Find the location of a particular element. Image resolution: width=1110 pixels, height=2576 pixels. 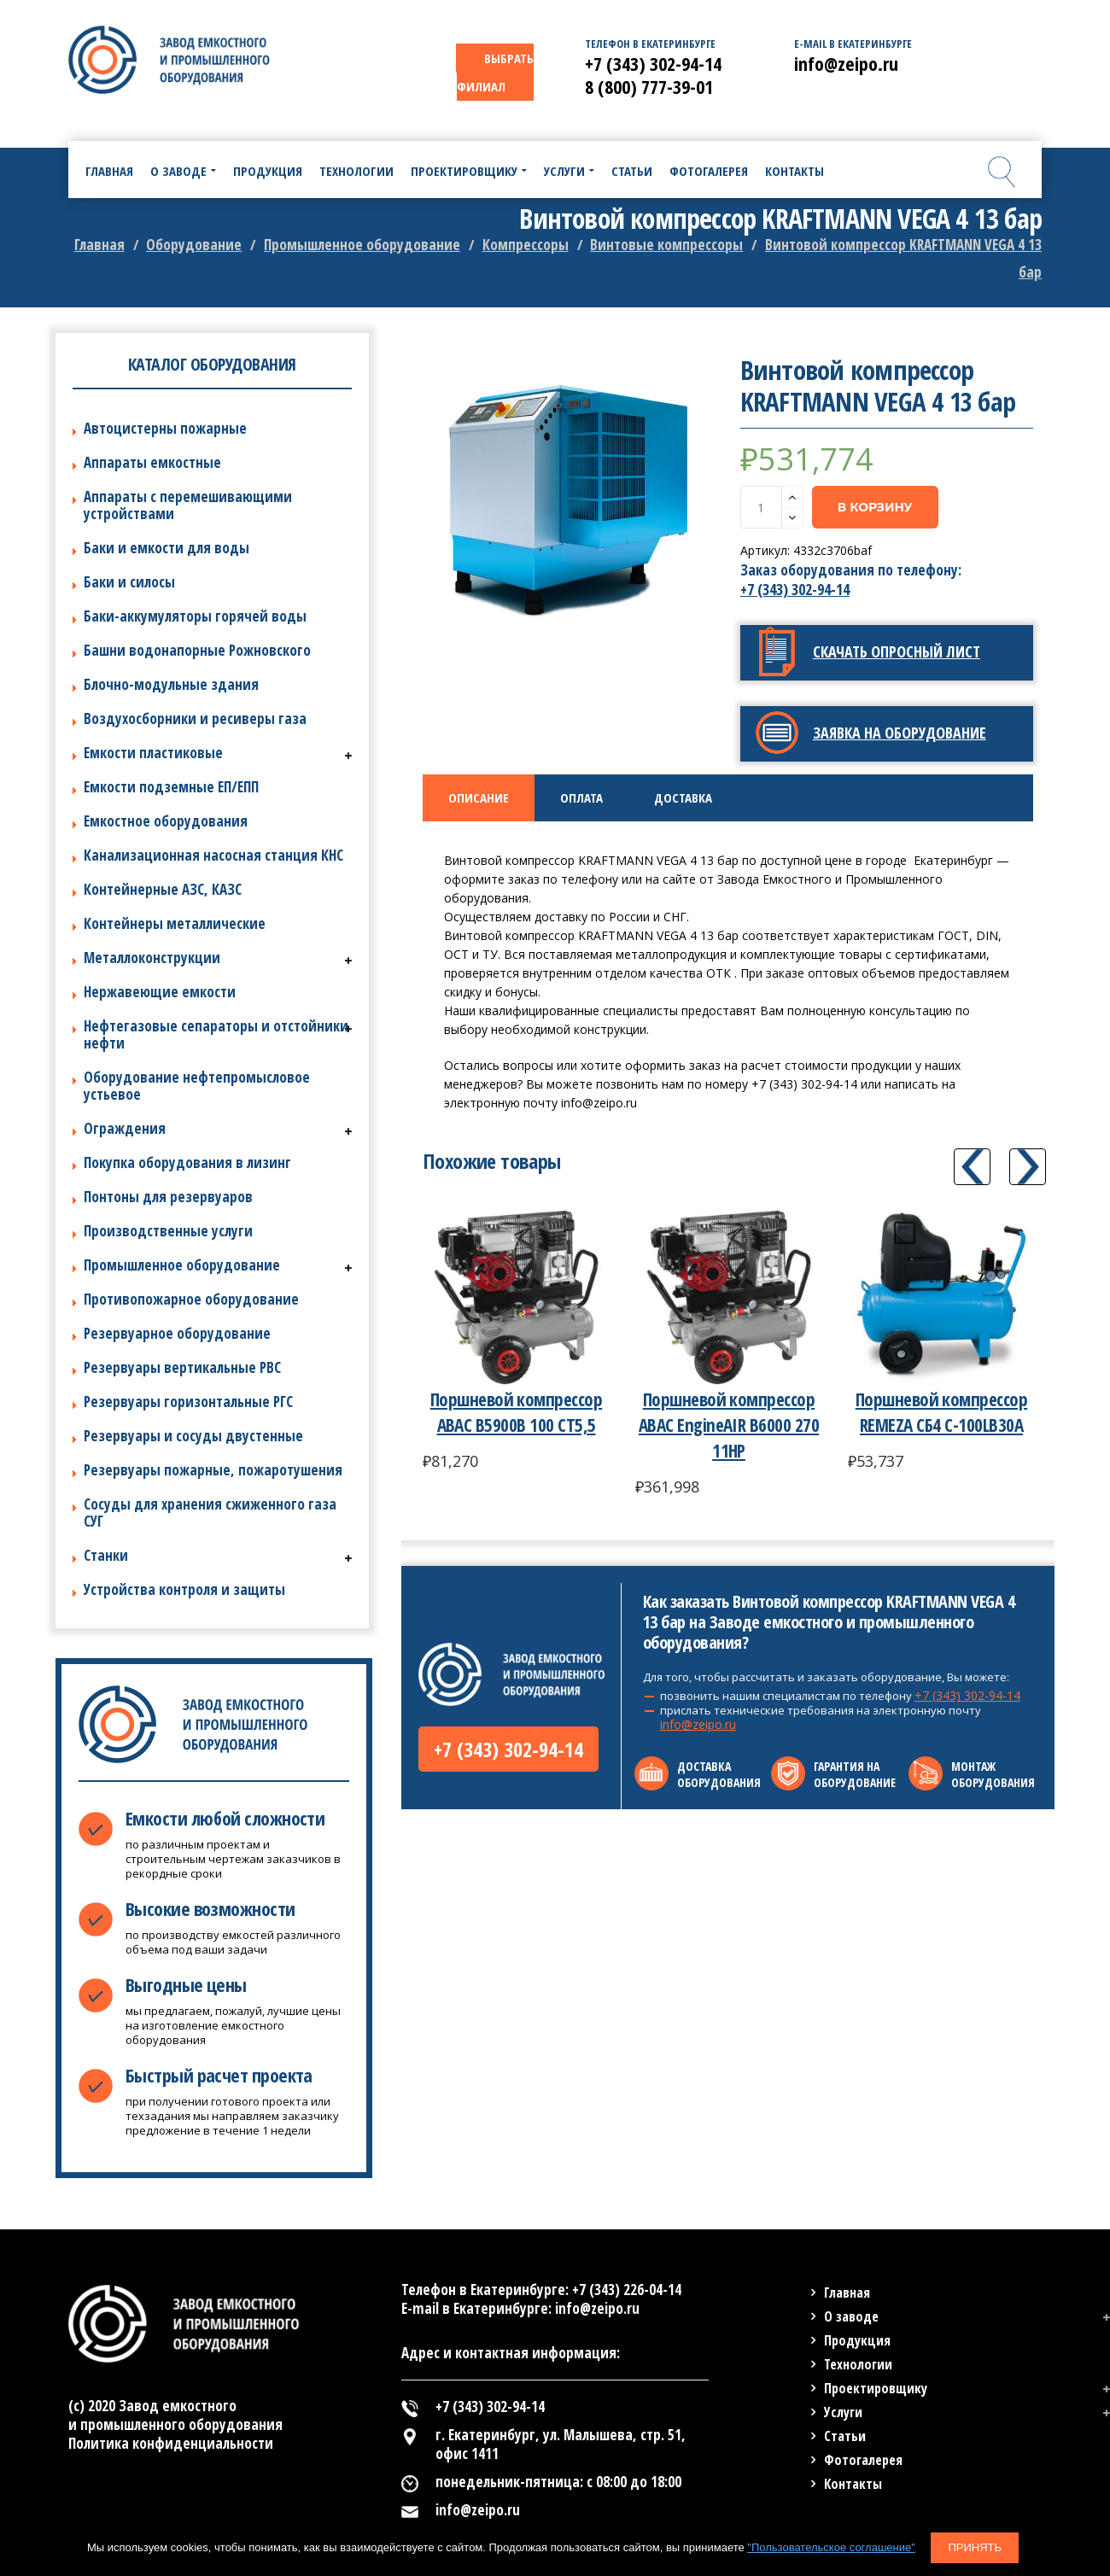

Доставка is located at coordinates (683, 797).